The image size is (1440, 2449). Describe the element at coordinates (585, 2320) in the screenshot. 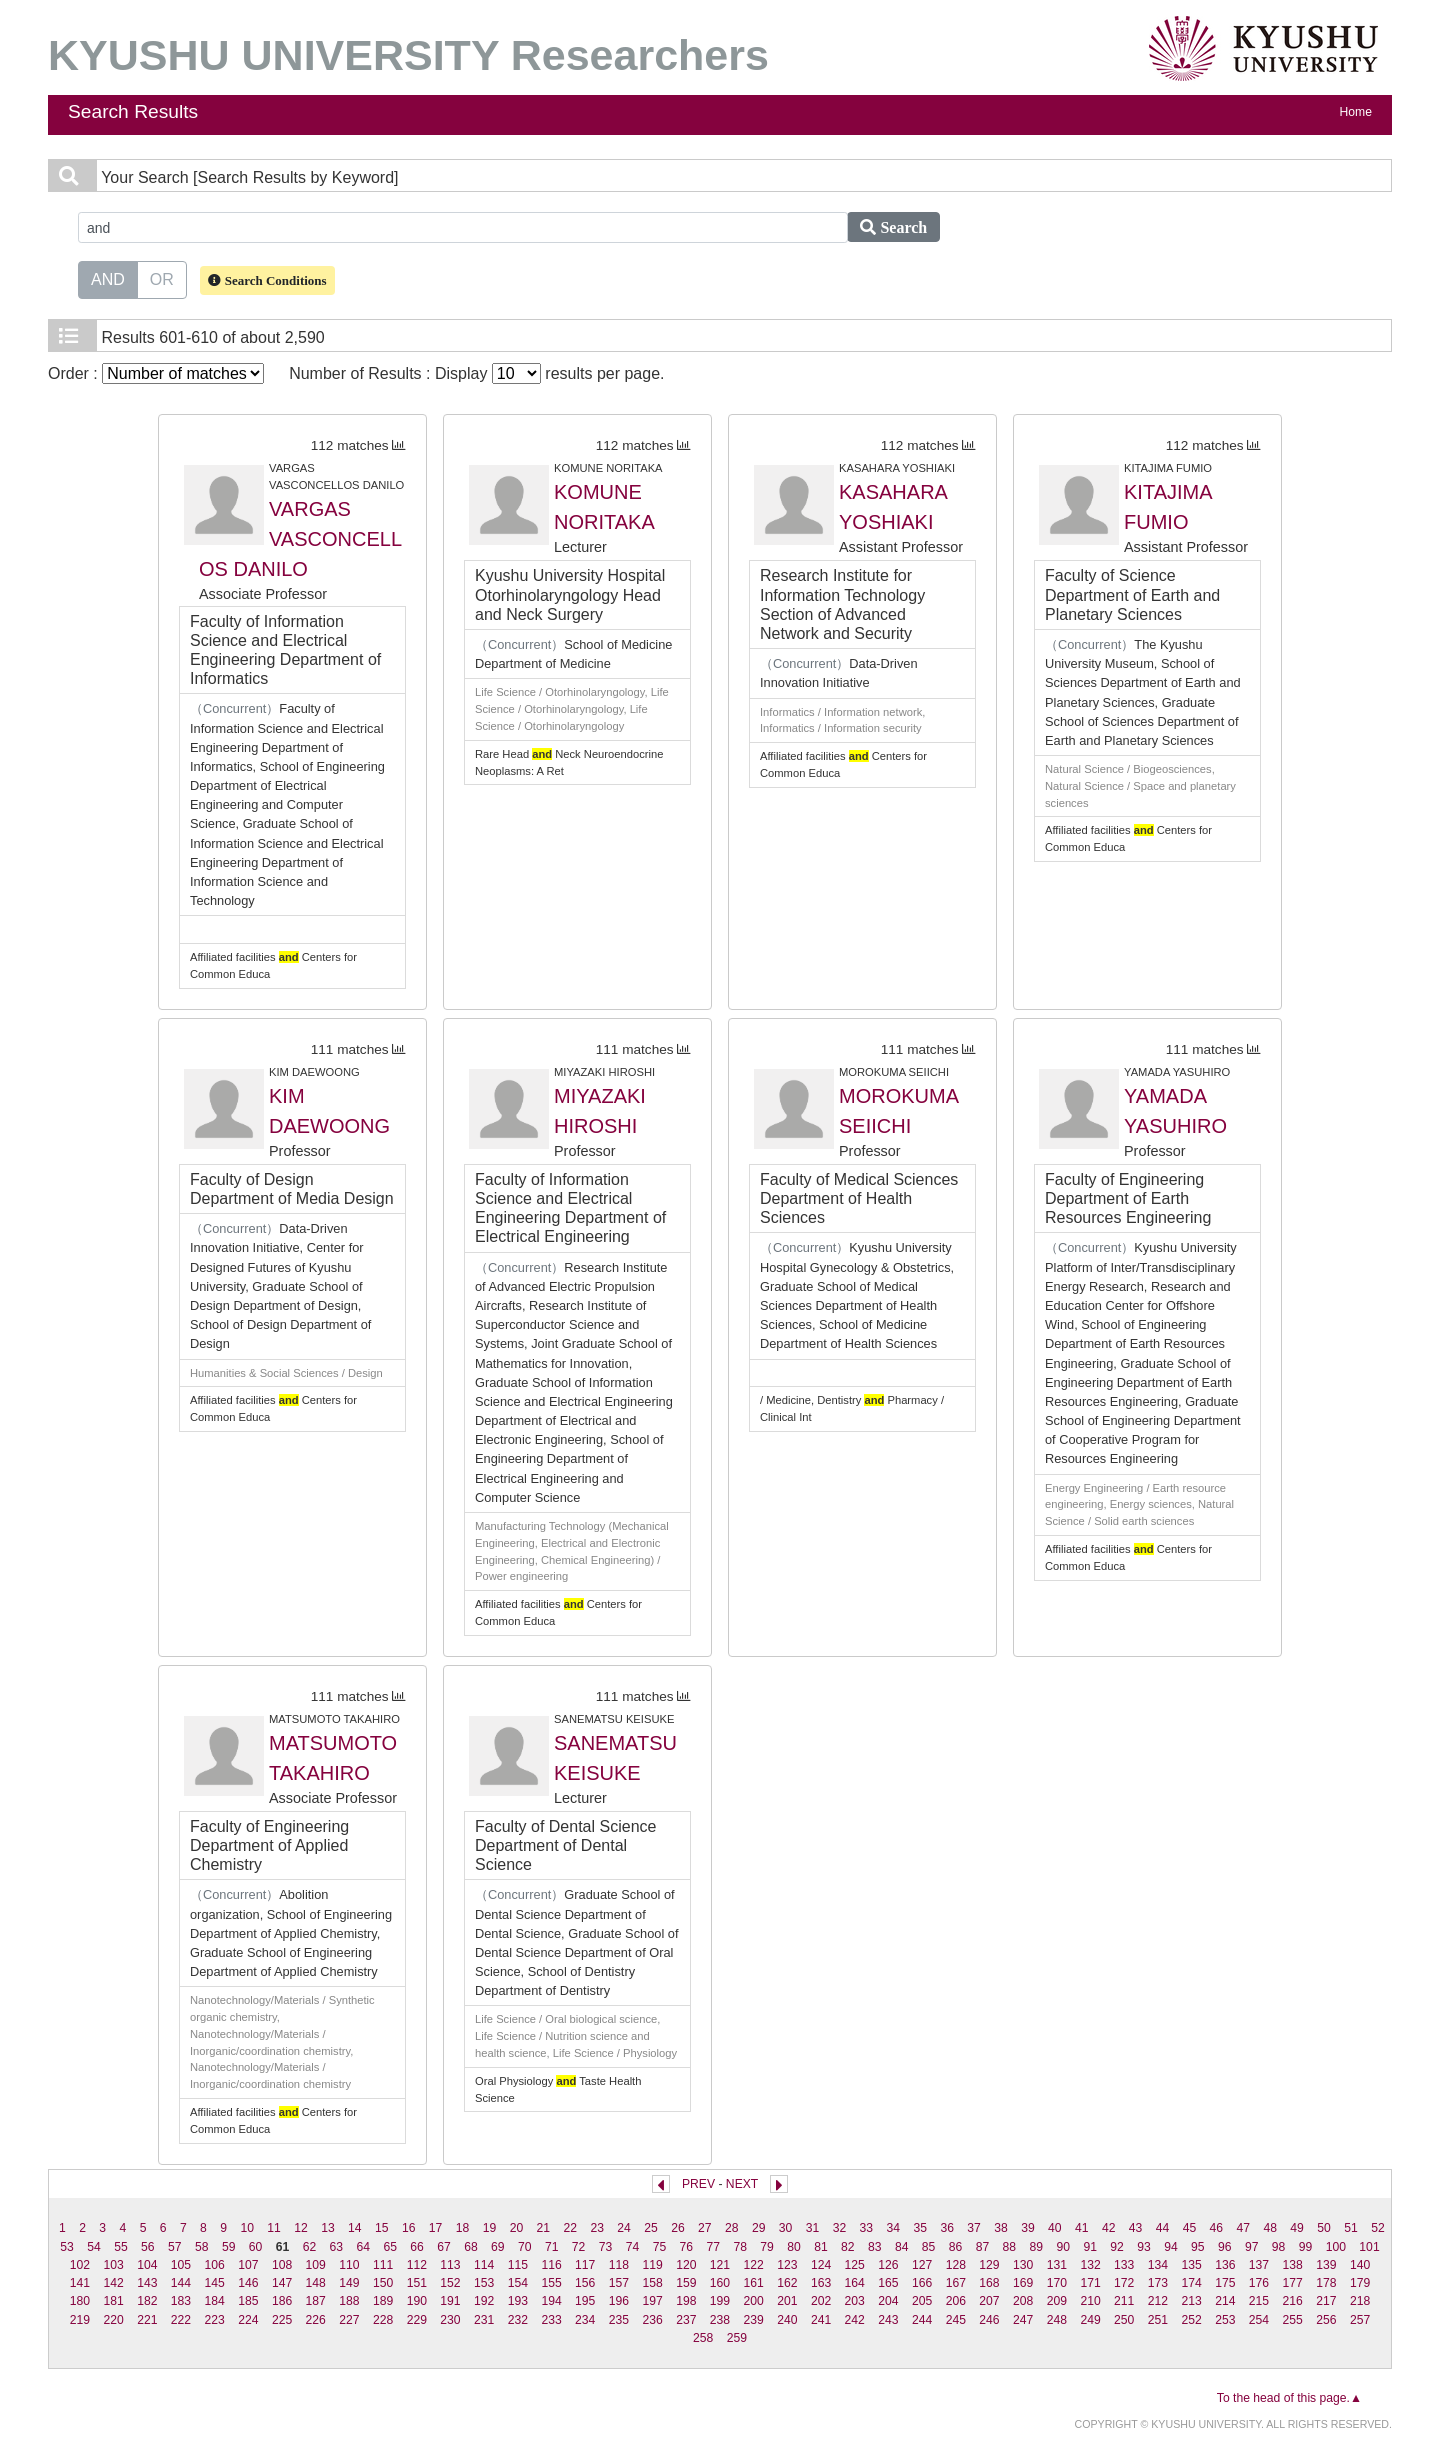

I see `234` at that location.